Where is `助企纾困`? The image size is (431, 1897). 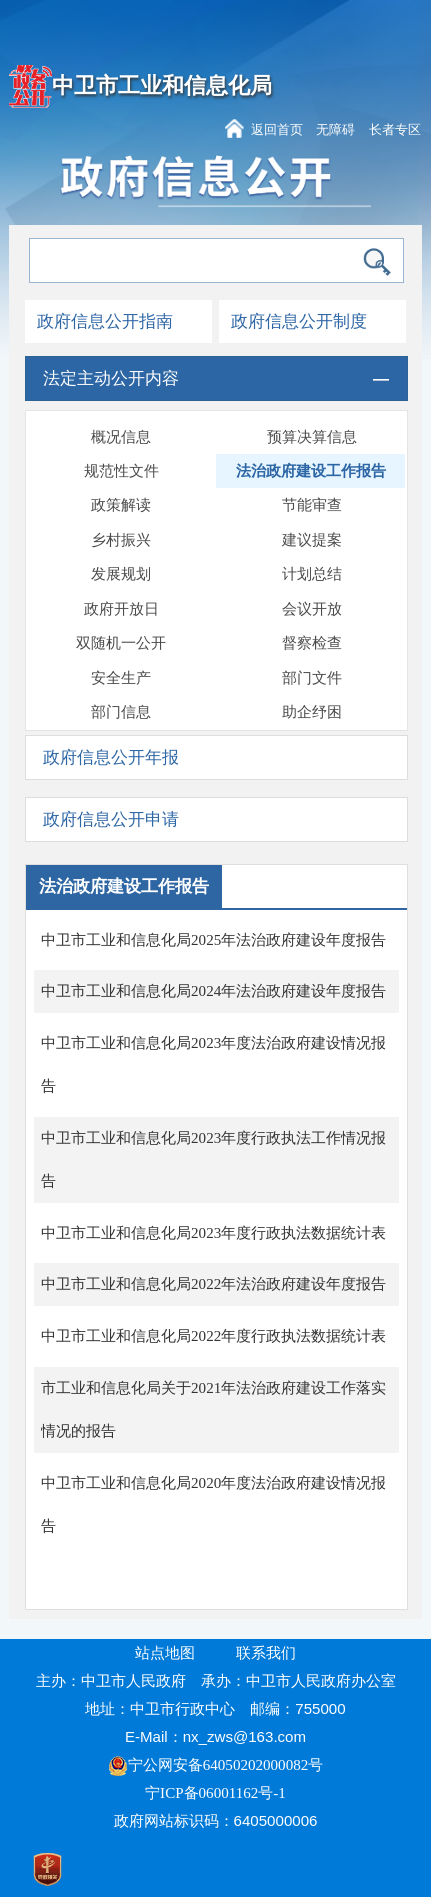 助企纾困 is located at coordinates (312, 712).